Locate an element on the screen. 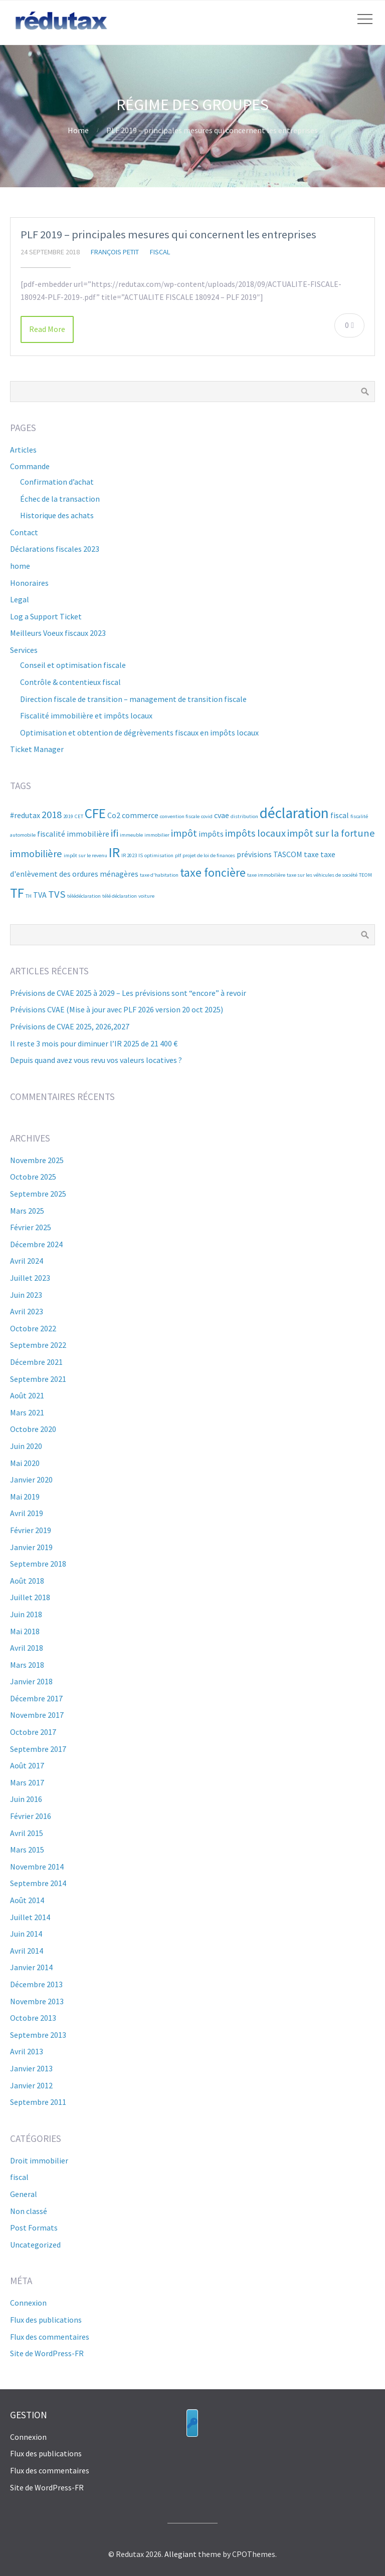 This screenshot has height=2576, width=385. Optimisation et obtention de dégrèvements fiscaux en impôts locaux is located at coordinates (139, 732).